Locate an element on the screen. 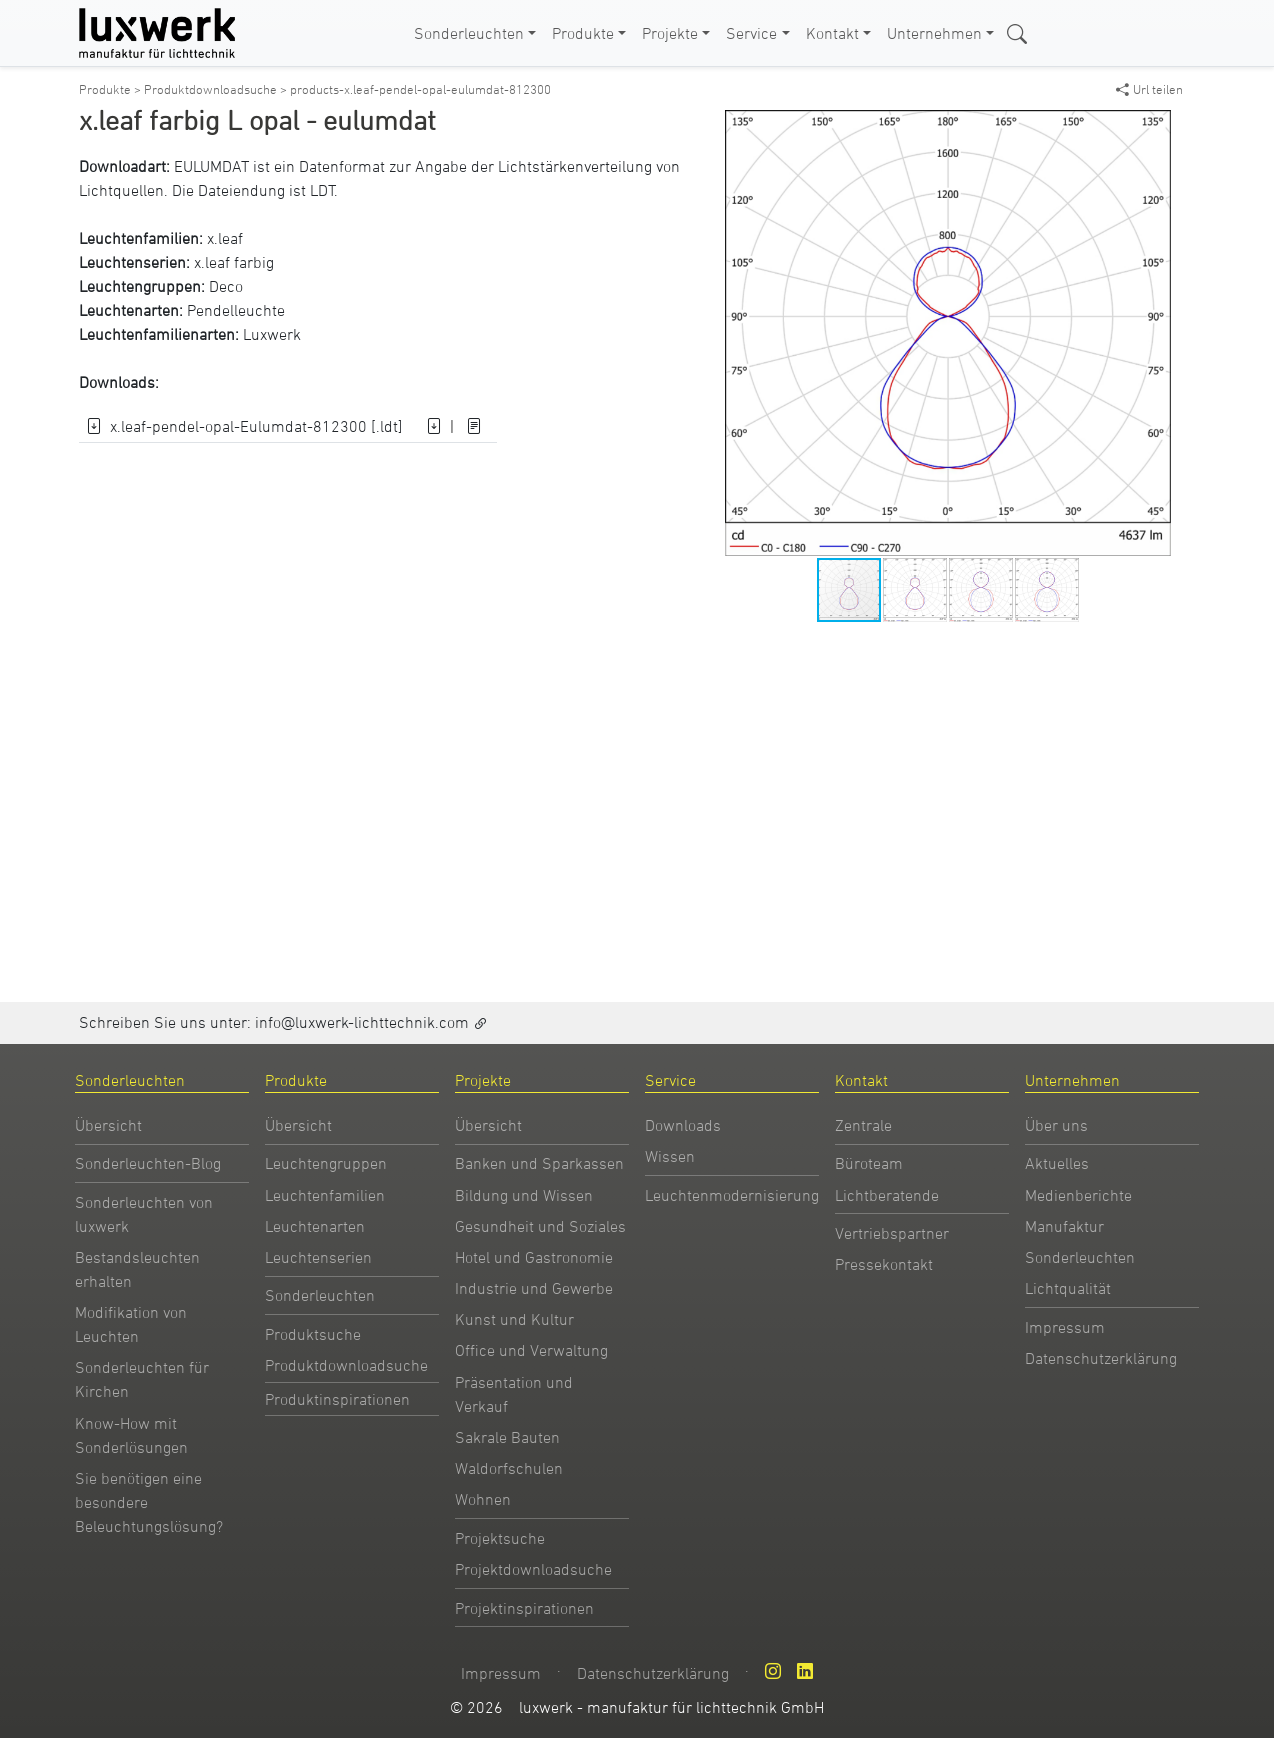 The height and width of the screenshot is (1738, 1274). Projektdownloadsuche is located at coordinates (533, 1569).